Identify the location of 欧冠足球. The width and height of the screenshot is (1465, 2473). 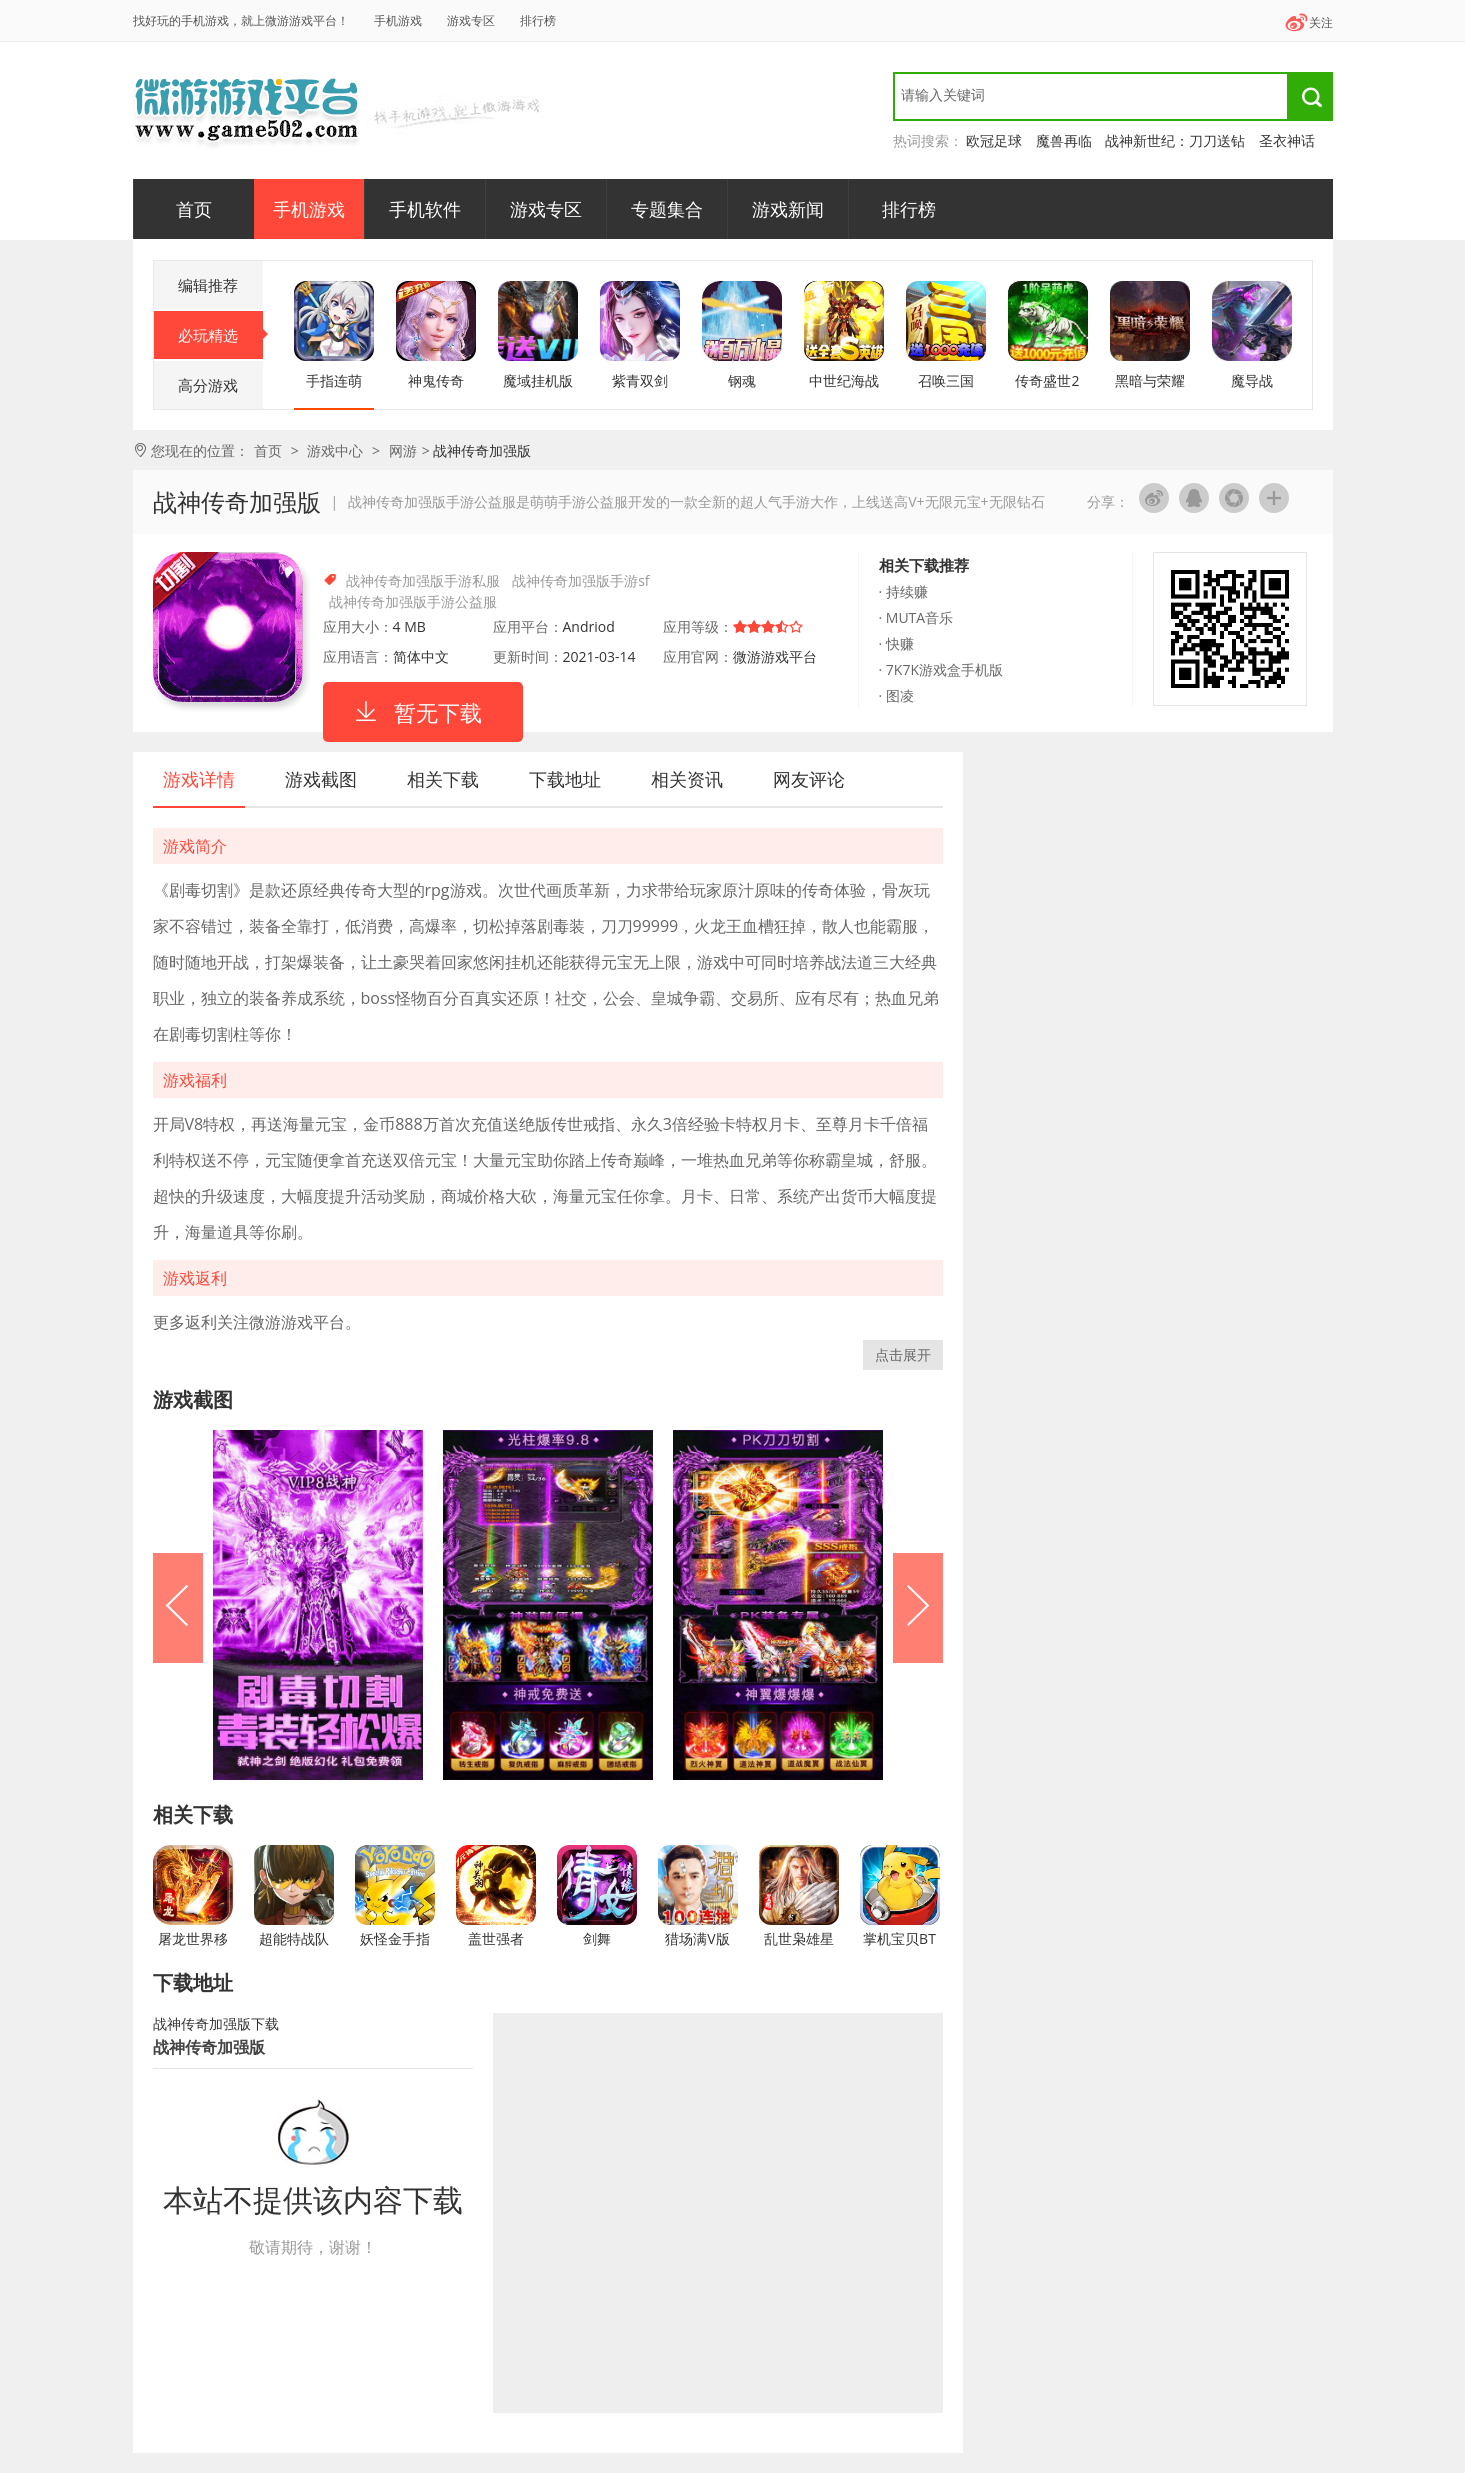
(994, 140).